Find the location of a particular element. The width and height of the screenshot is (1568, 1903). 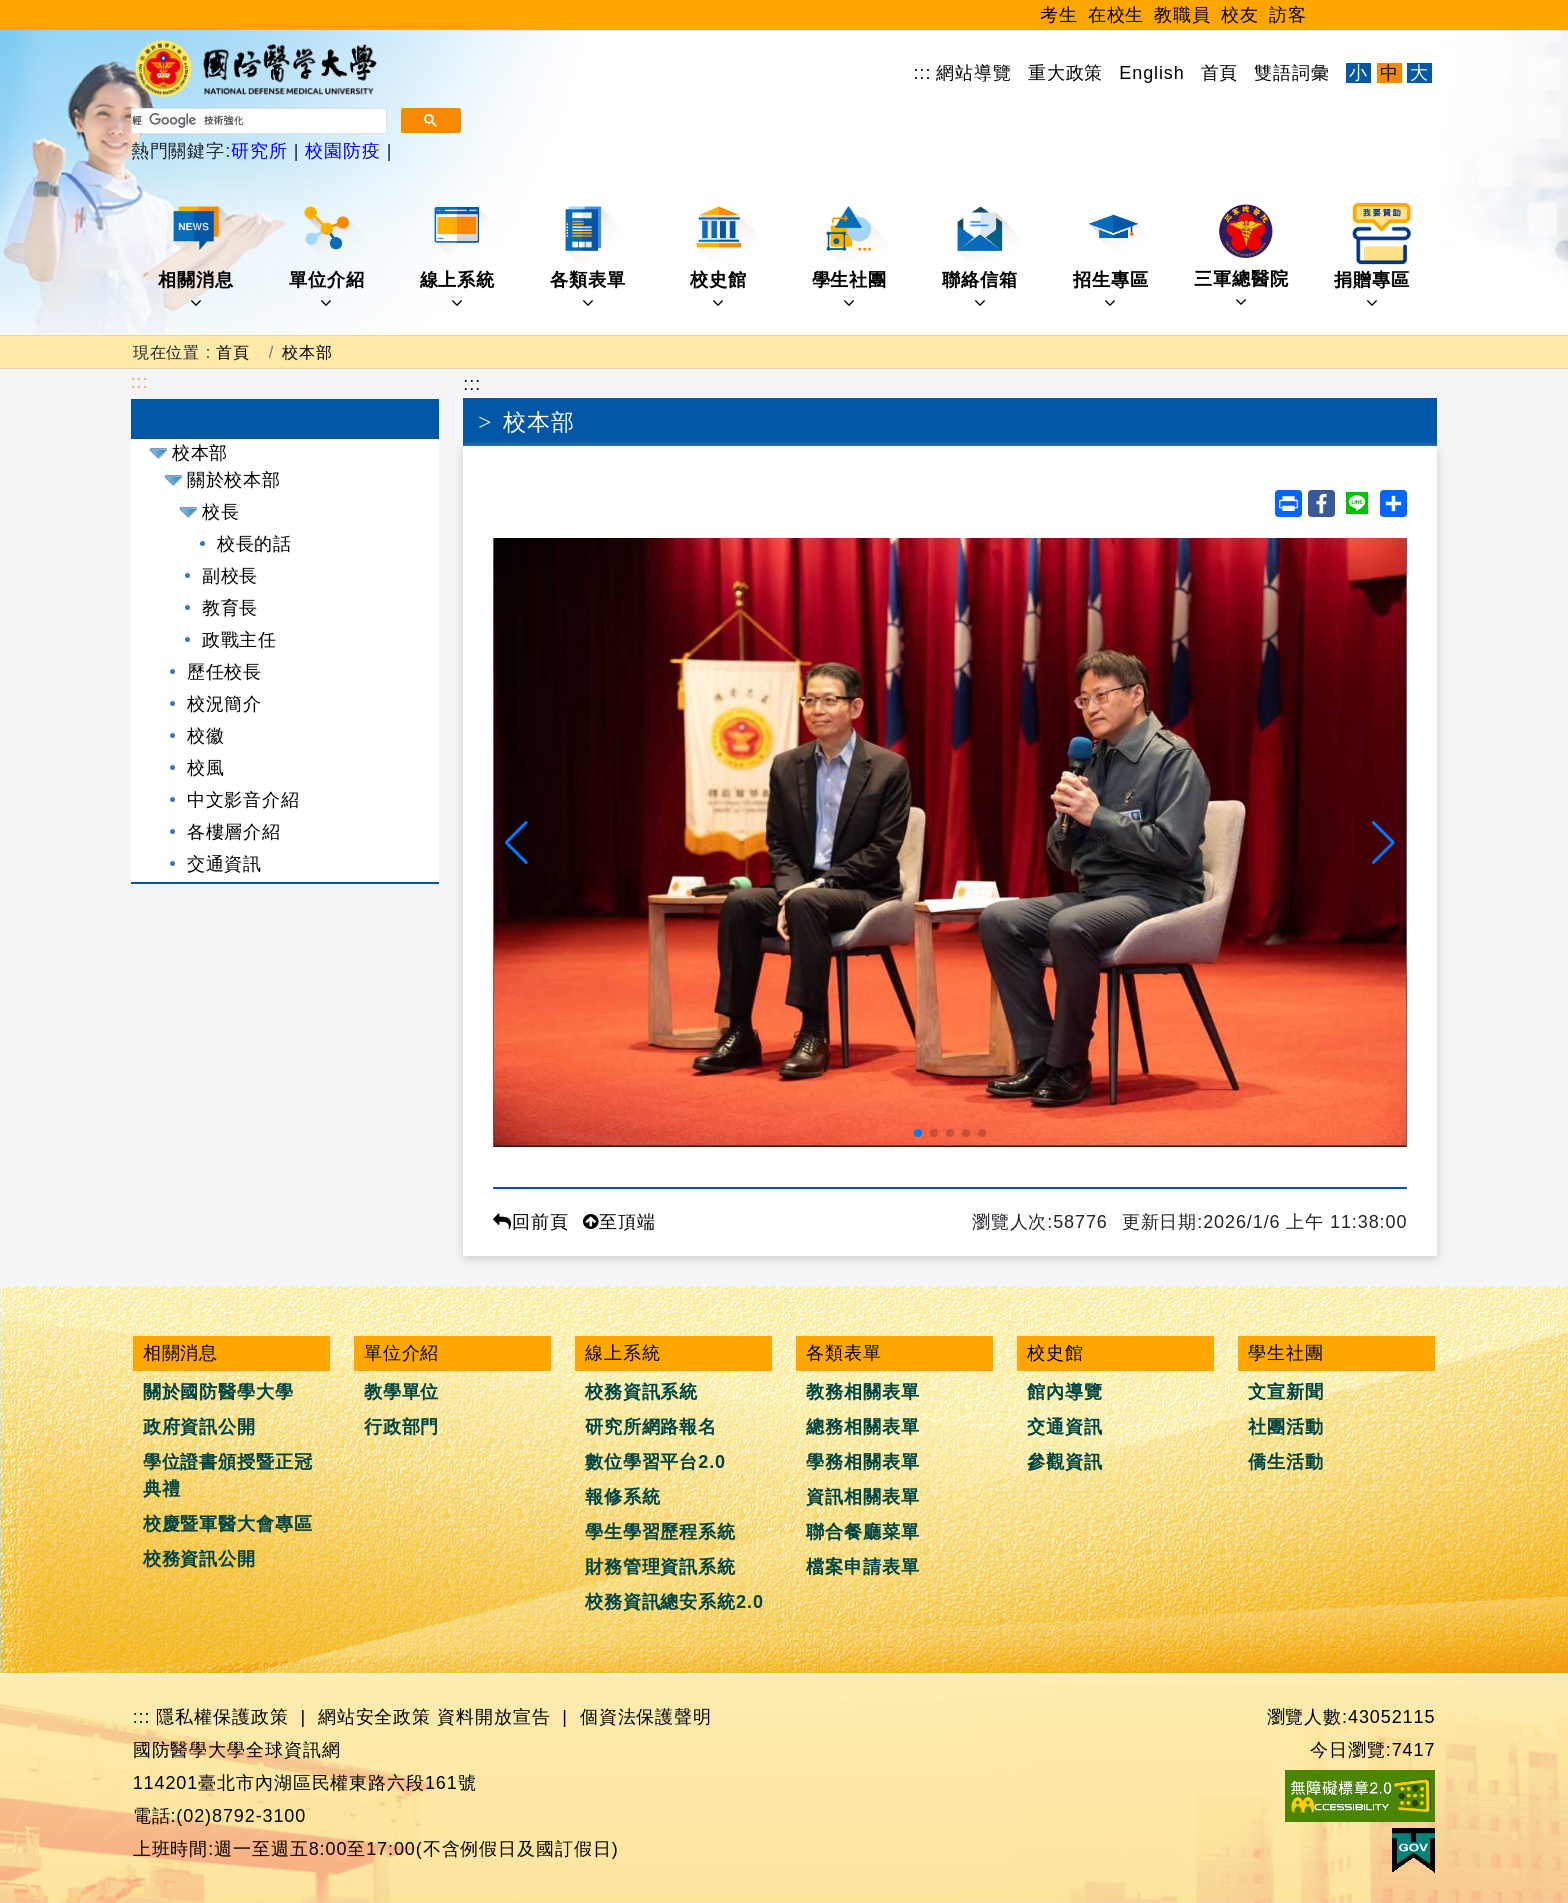

聯絡信箱 is located at coordinates (981, 257).